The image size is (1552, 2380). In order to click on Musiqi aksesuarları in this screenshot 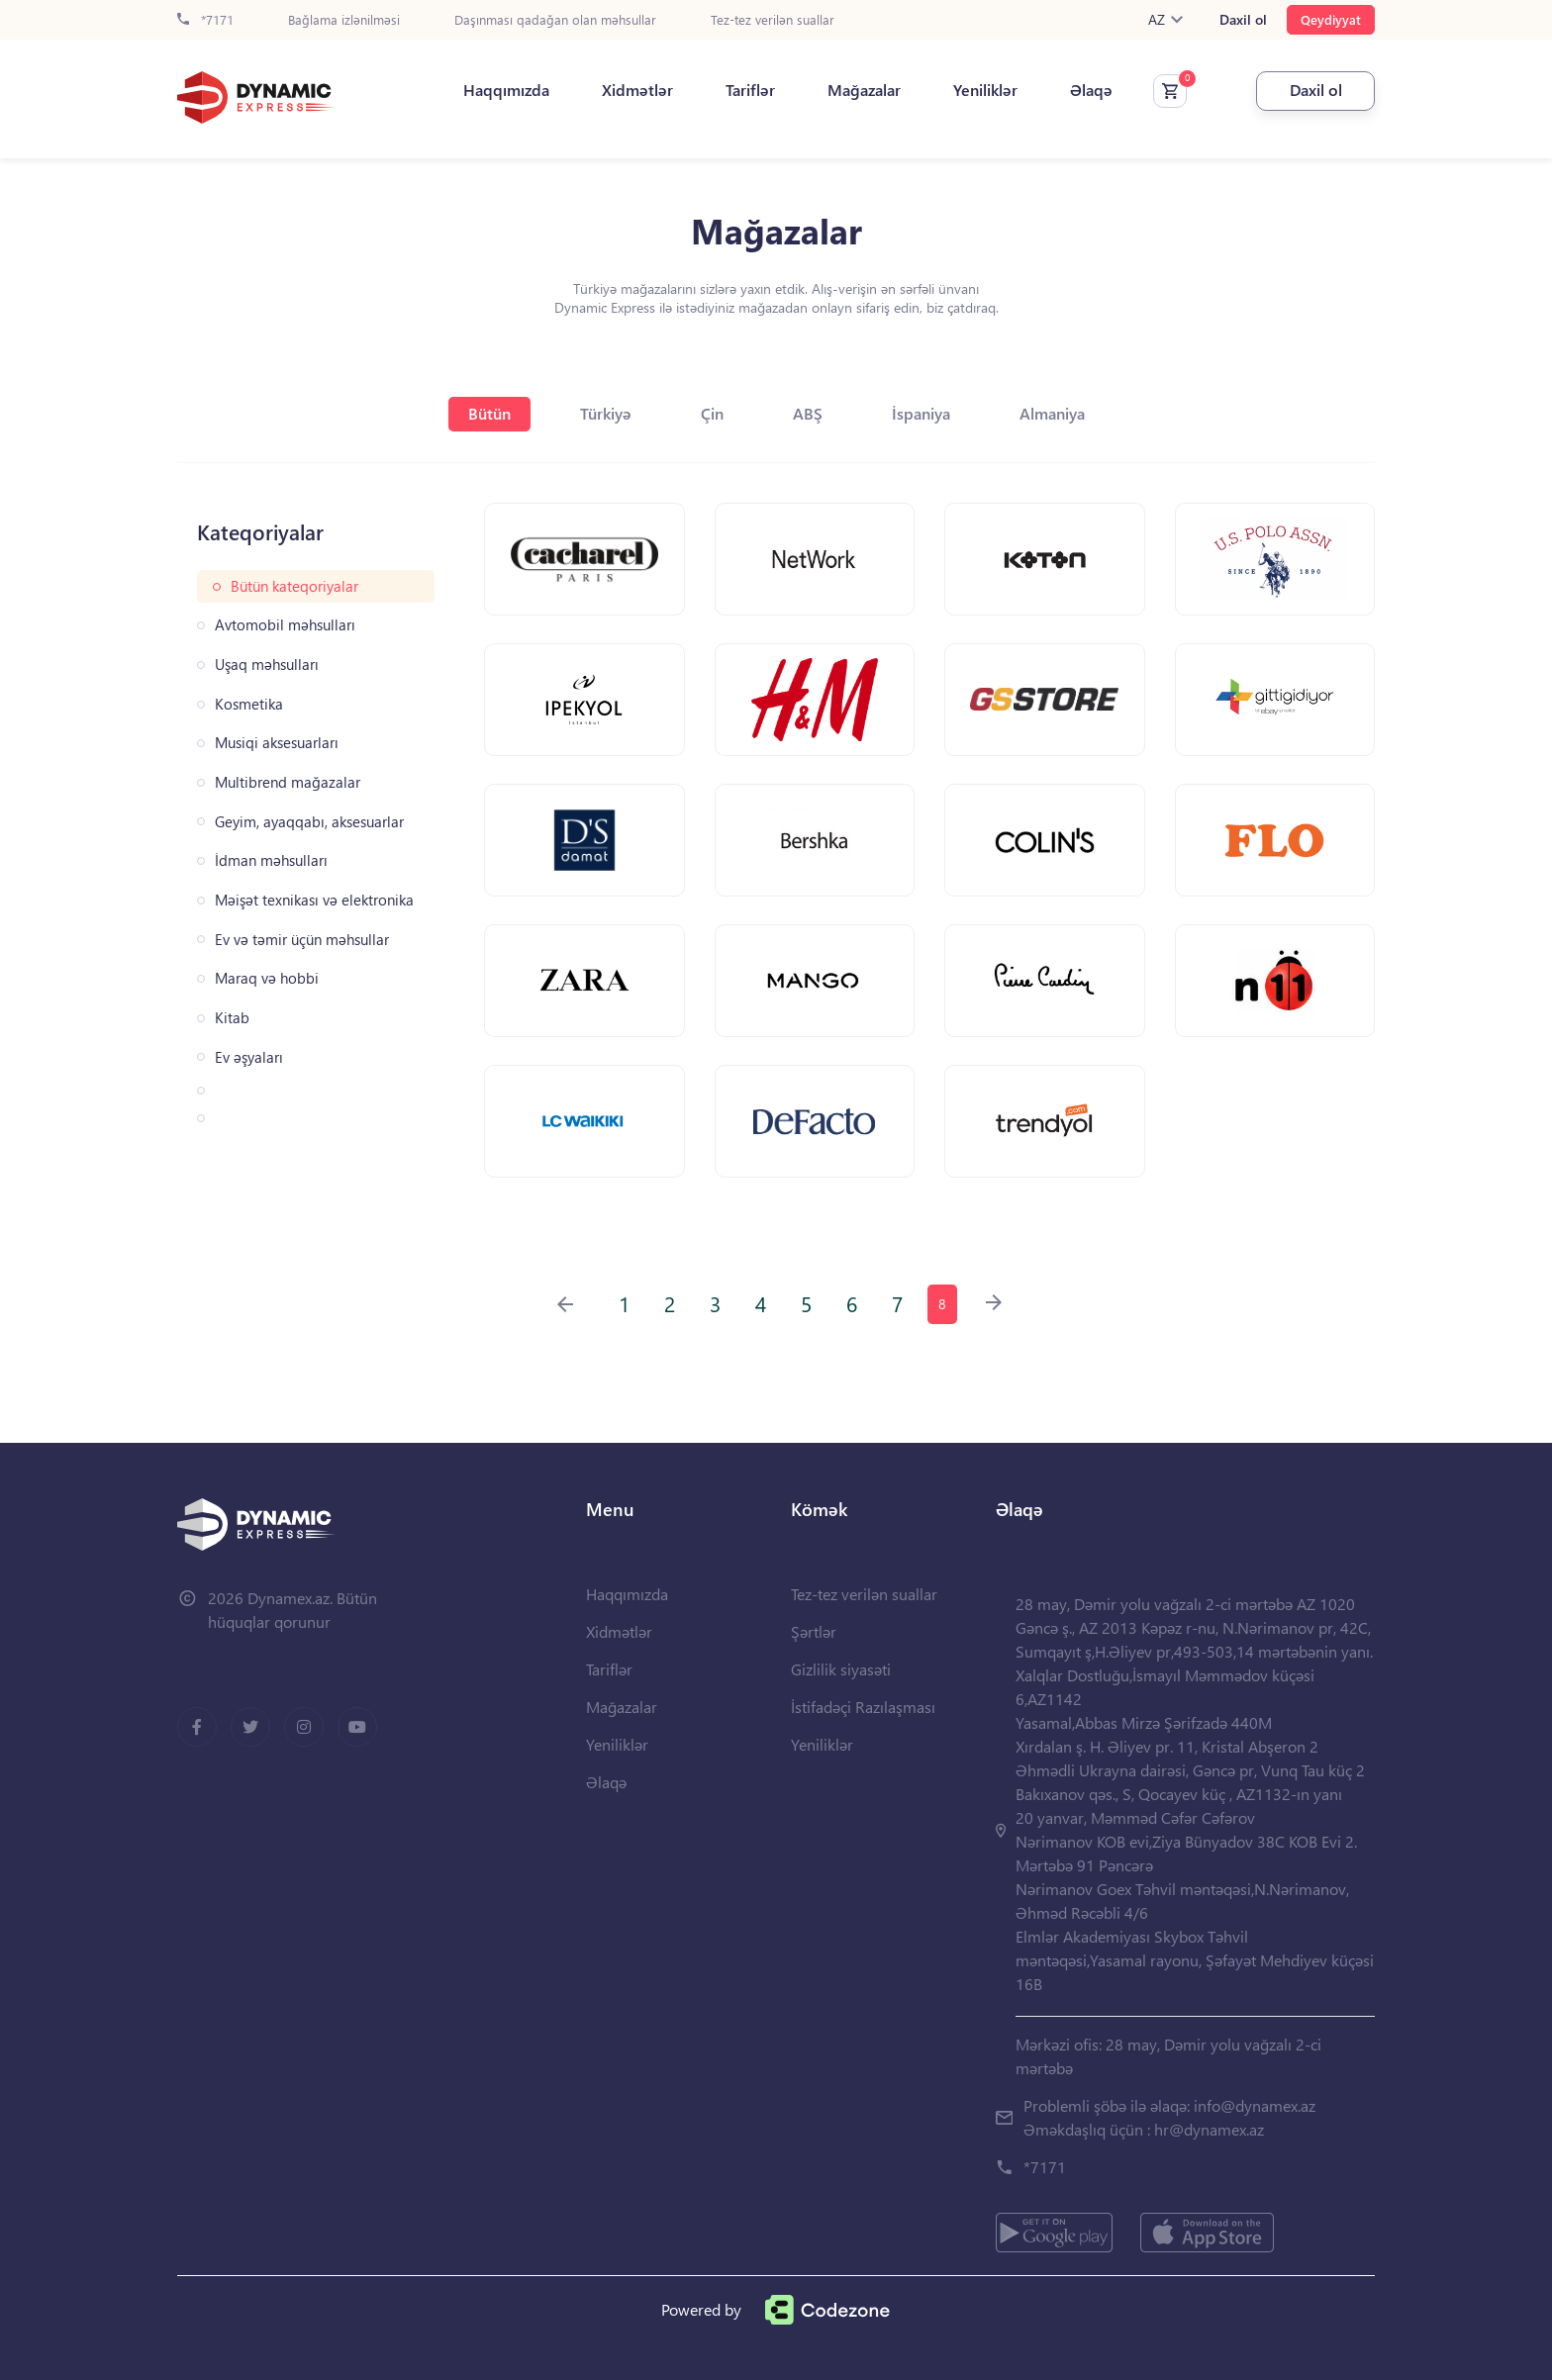, I will do `click(277, 742)`.